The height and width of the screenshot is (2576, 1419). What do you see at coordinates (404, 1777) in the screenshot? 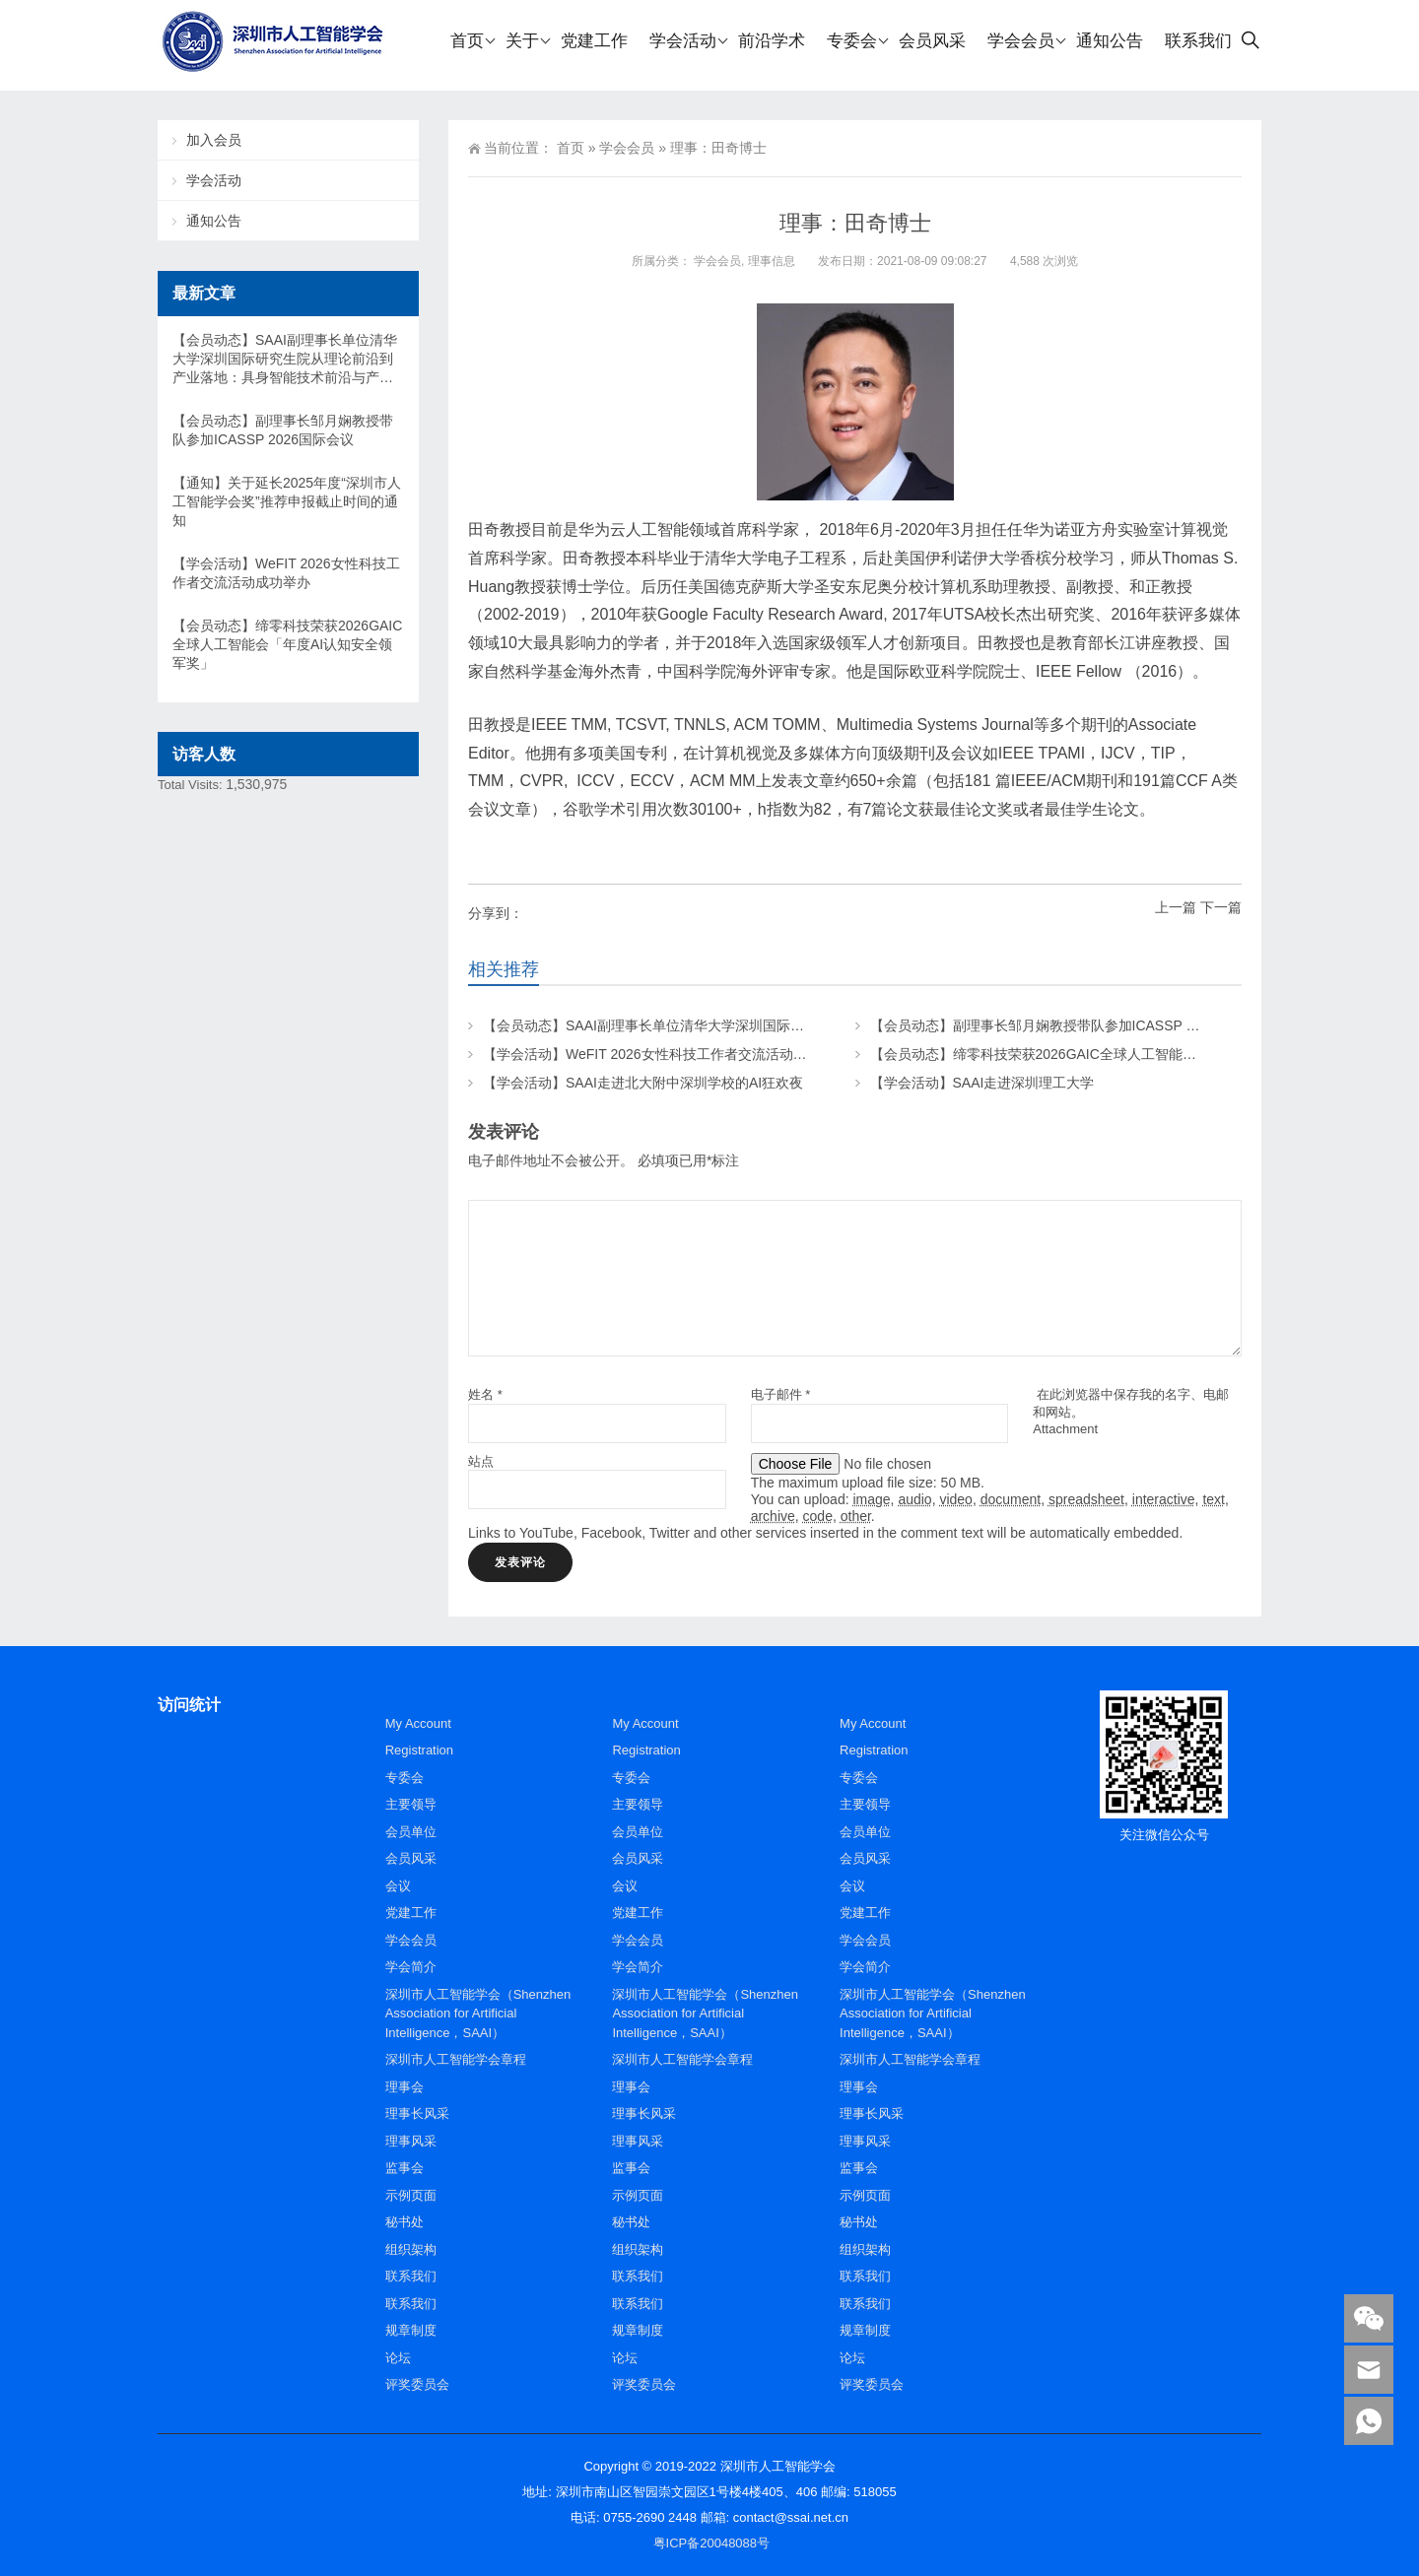
I see `专委会` at bounding box center [404, 1777].